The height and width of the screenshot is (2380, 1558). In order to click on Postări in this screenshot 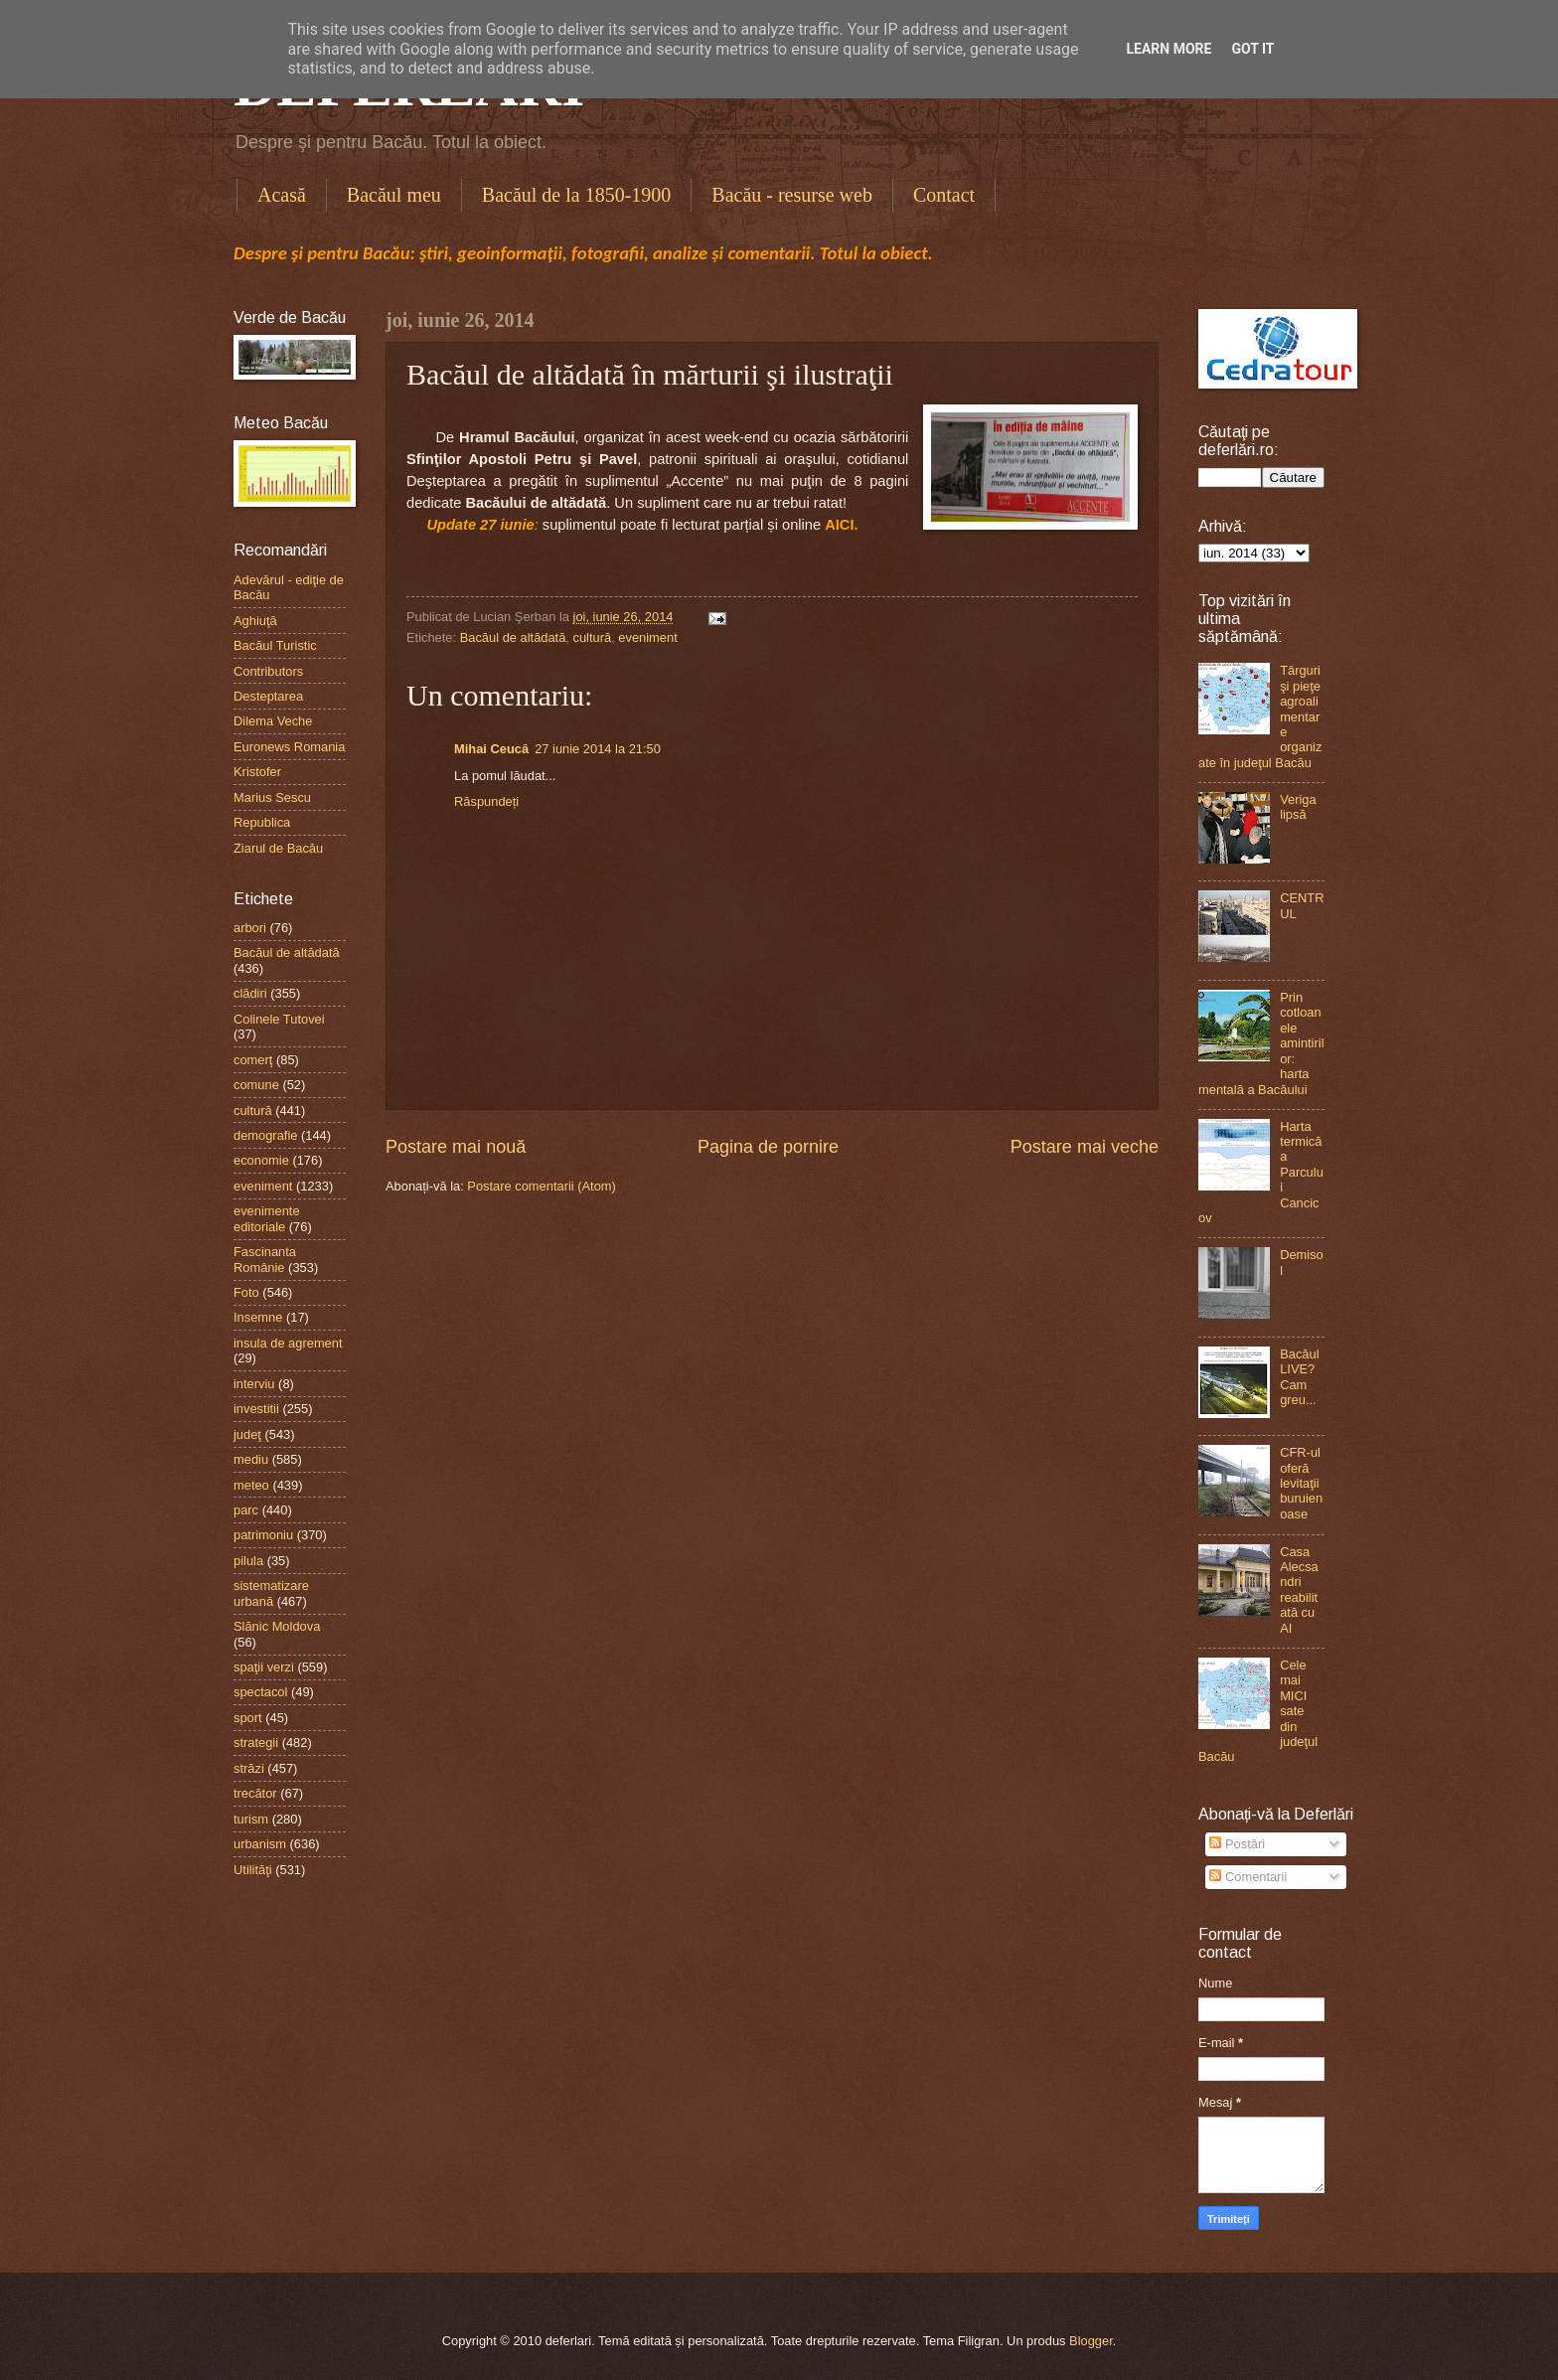, I will do `click(1237, 1843)`.